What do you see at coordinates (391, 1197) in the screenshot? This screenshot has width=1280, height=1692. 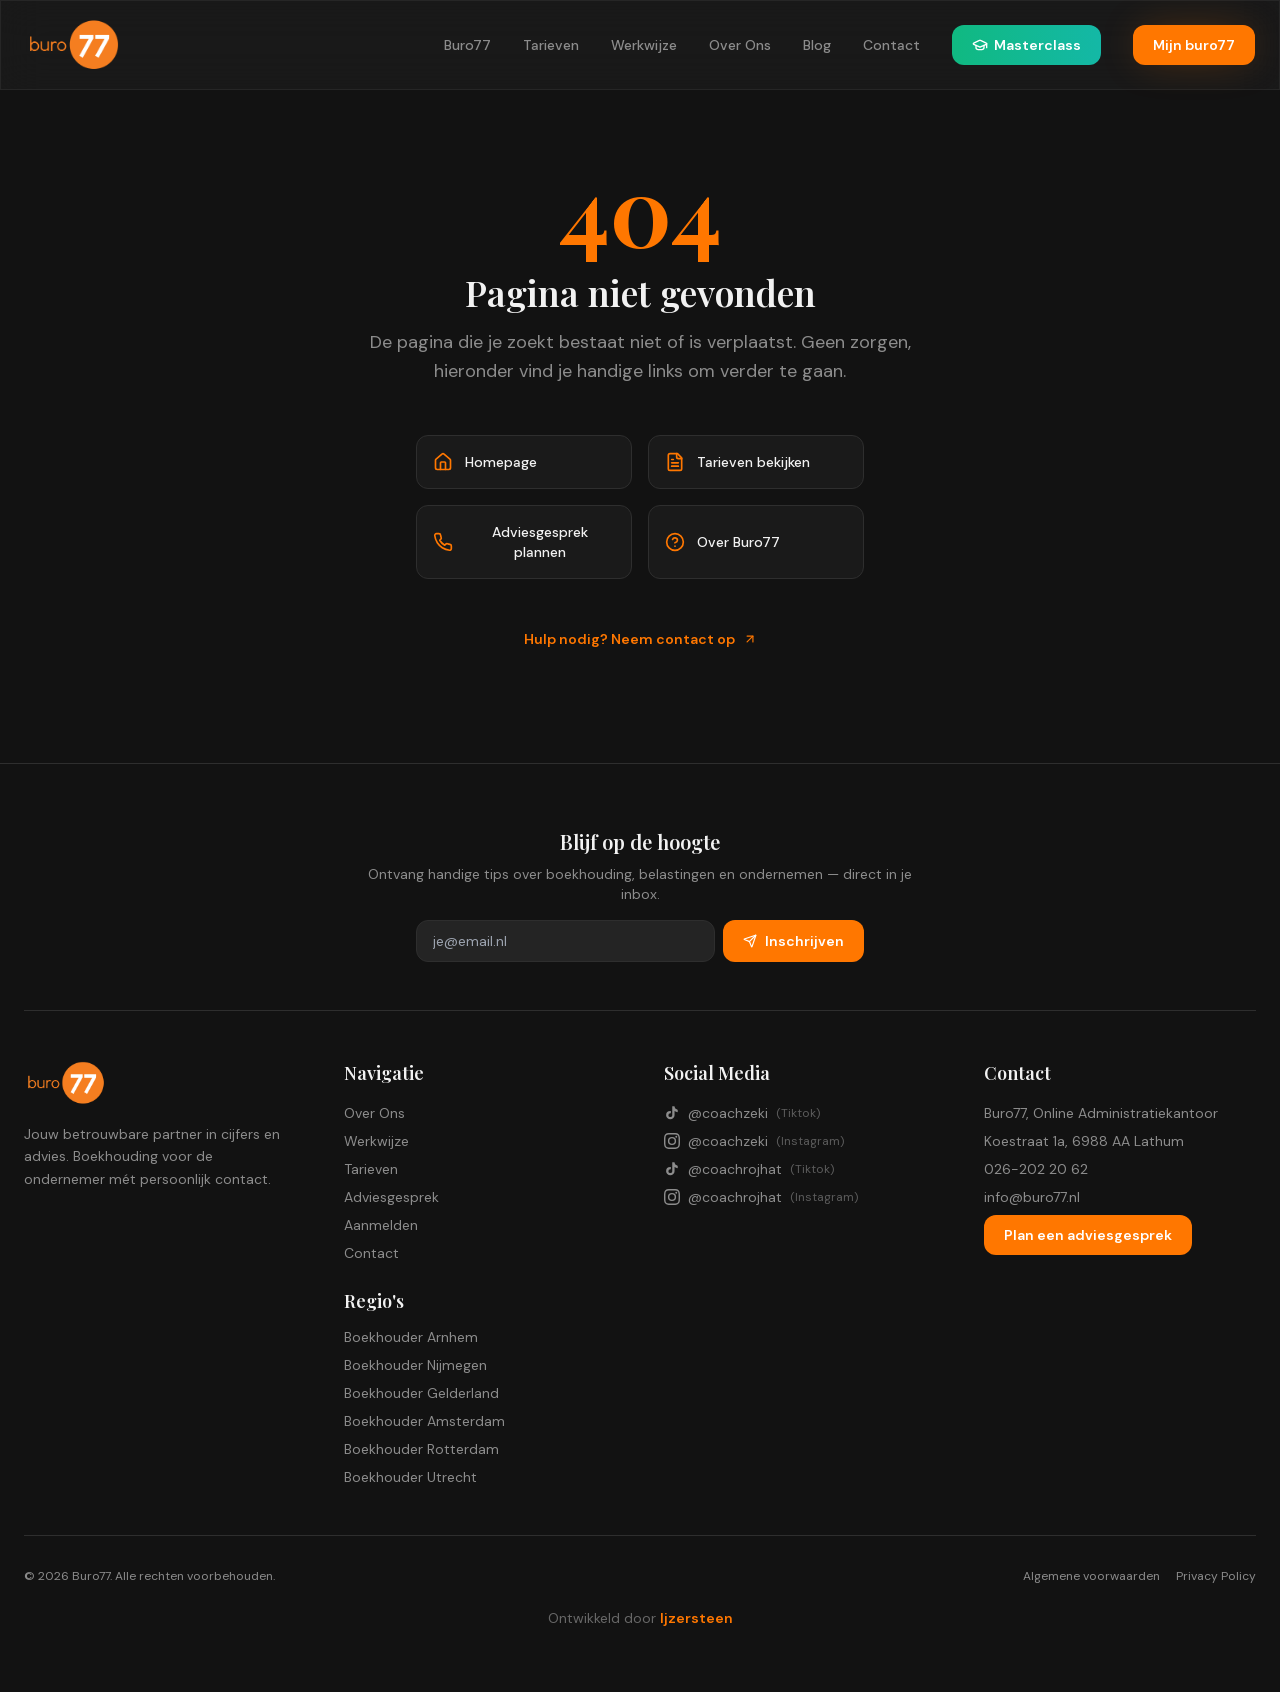 I see `Adviesgesprek` at bounding box center [391, 1197].